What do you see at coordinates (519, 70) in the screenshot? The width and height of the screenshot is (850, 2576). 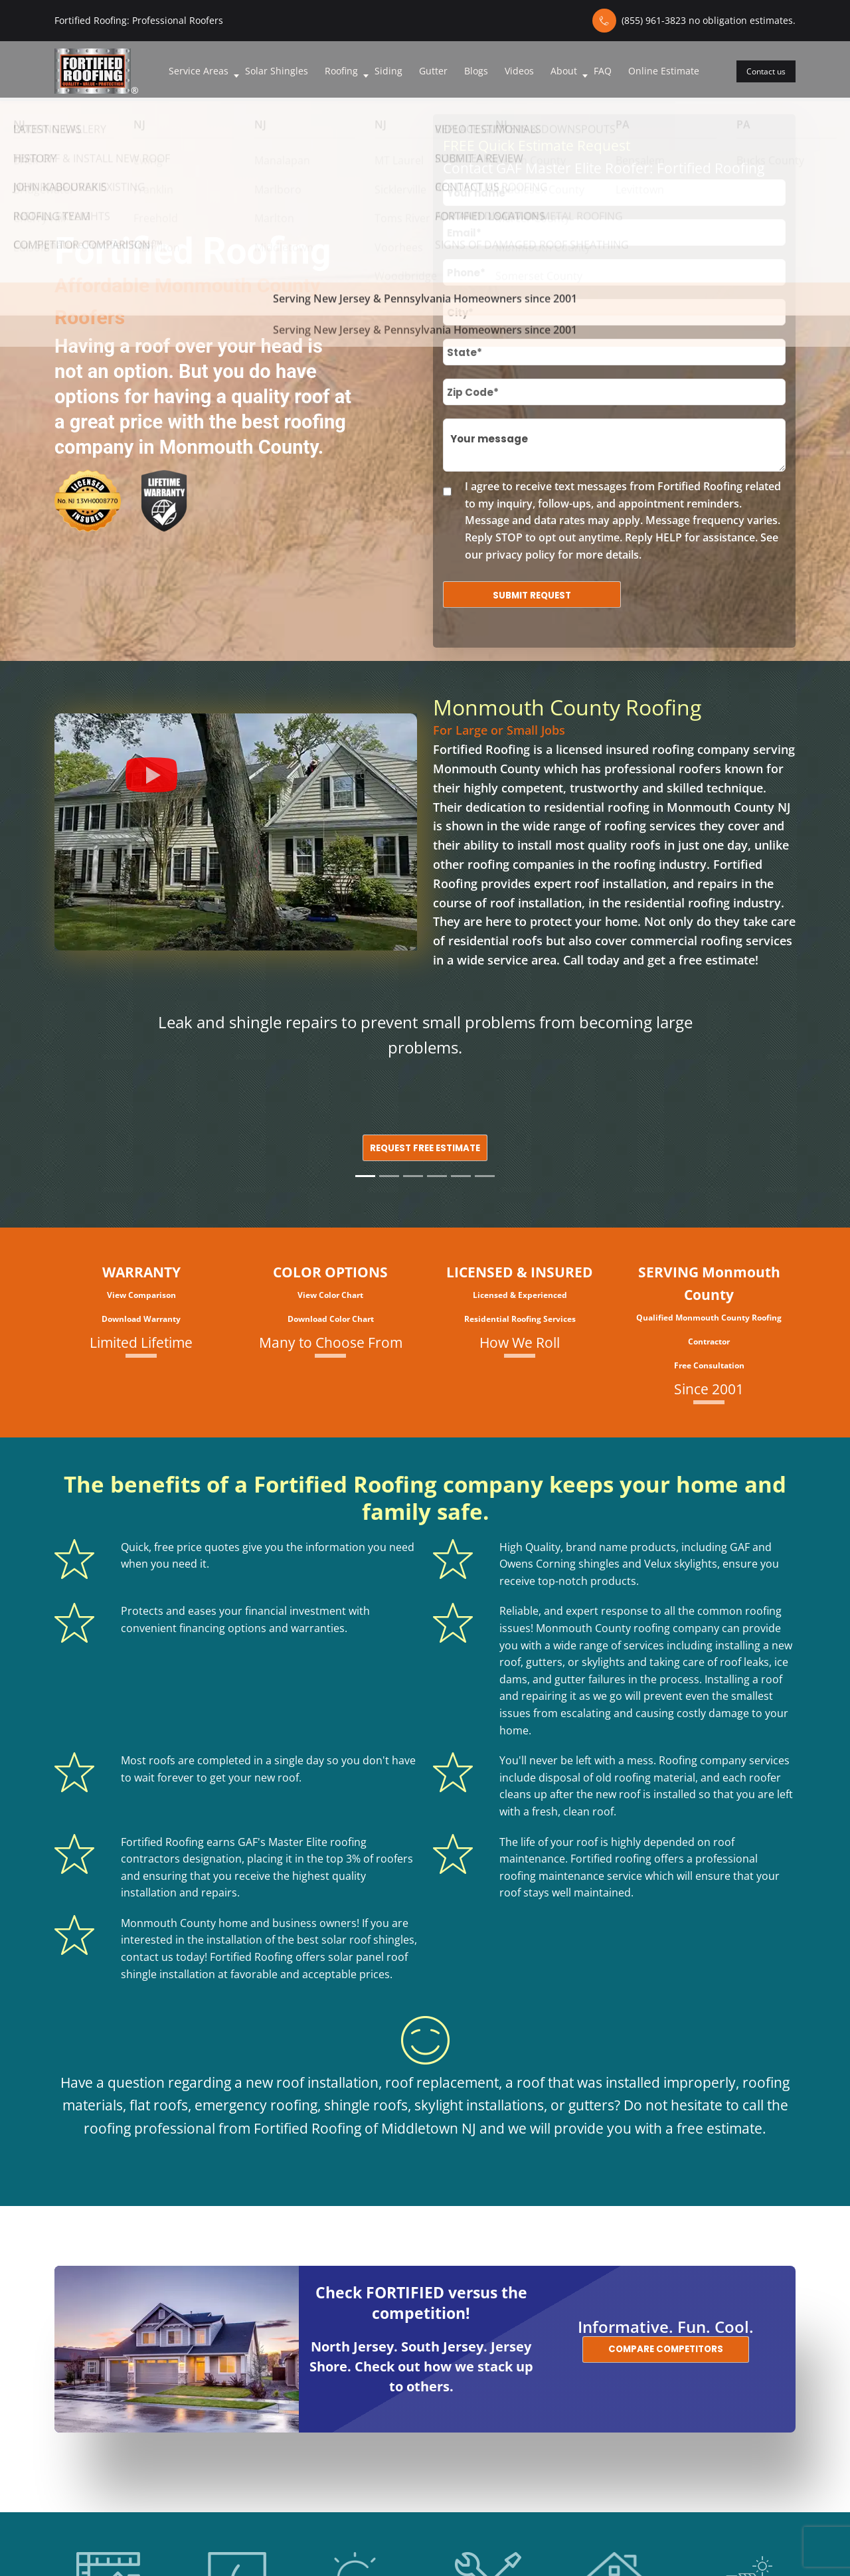 I see `Videos` at bounding box center [519, 70].